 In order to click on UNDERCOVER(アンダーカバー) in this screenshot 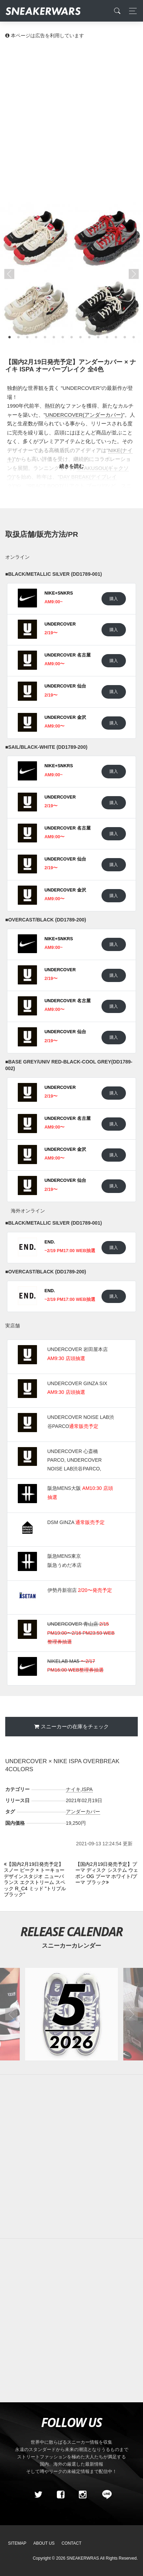, I will do `click(84, 415)`.